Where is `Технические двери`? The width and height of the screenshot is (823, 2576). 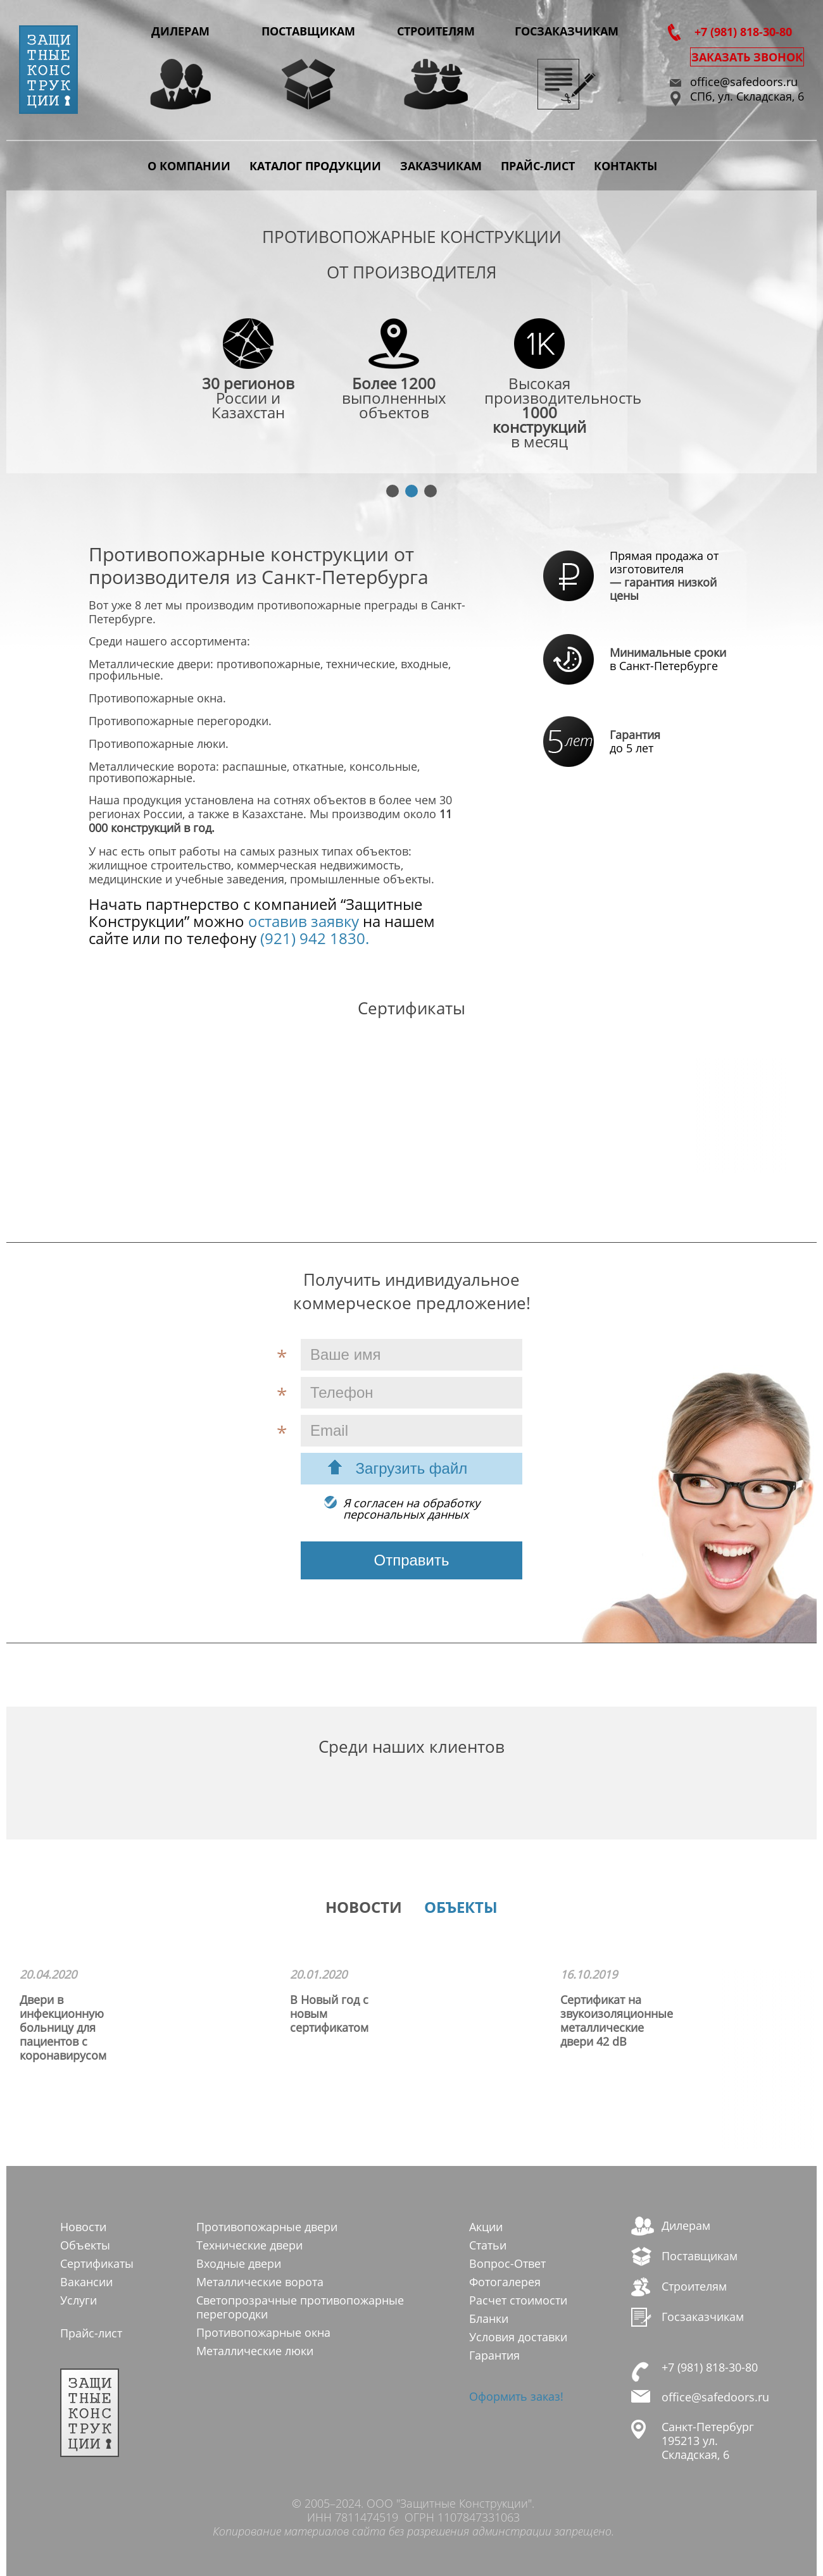
Технические двери is located at coordinates (249, 2245).